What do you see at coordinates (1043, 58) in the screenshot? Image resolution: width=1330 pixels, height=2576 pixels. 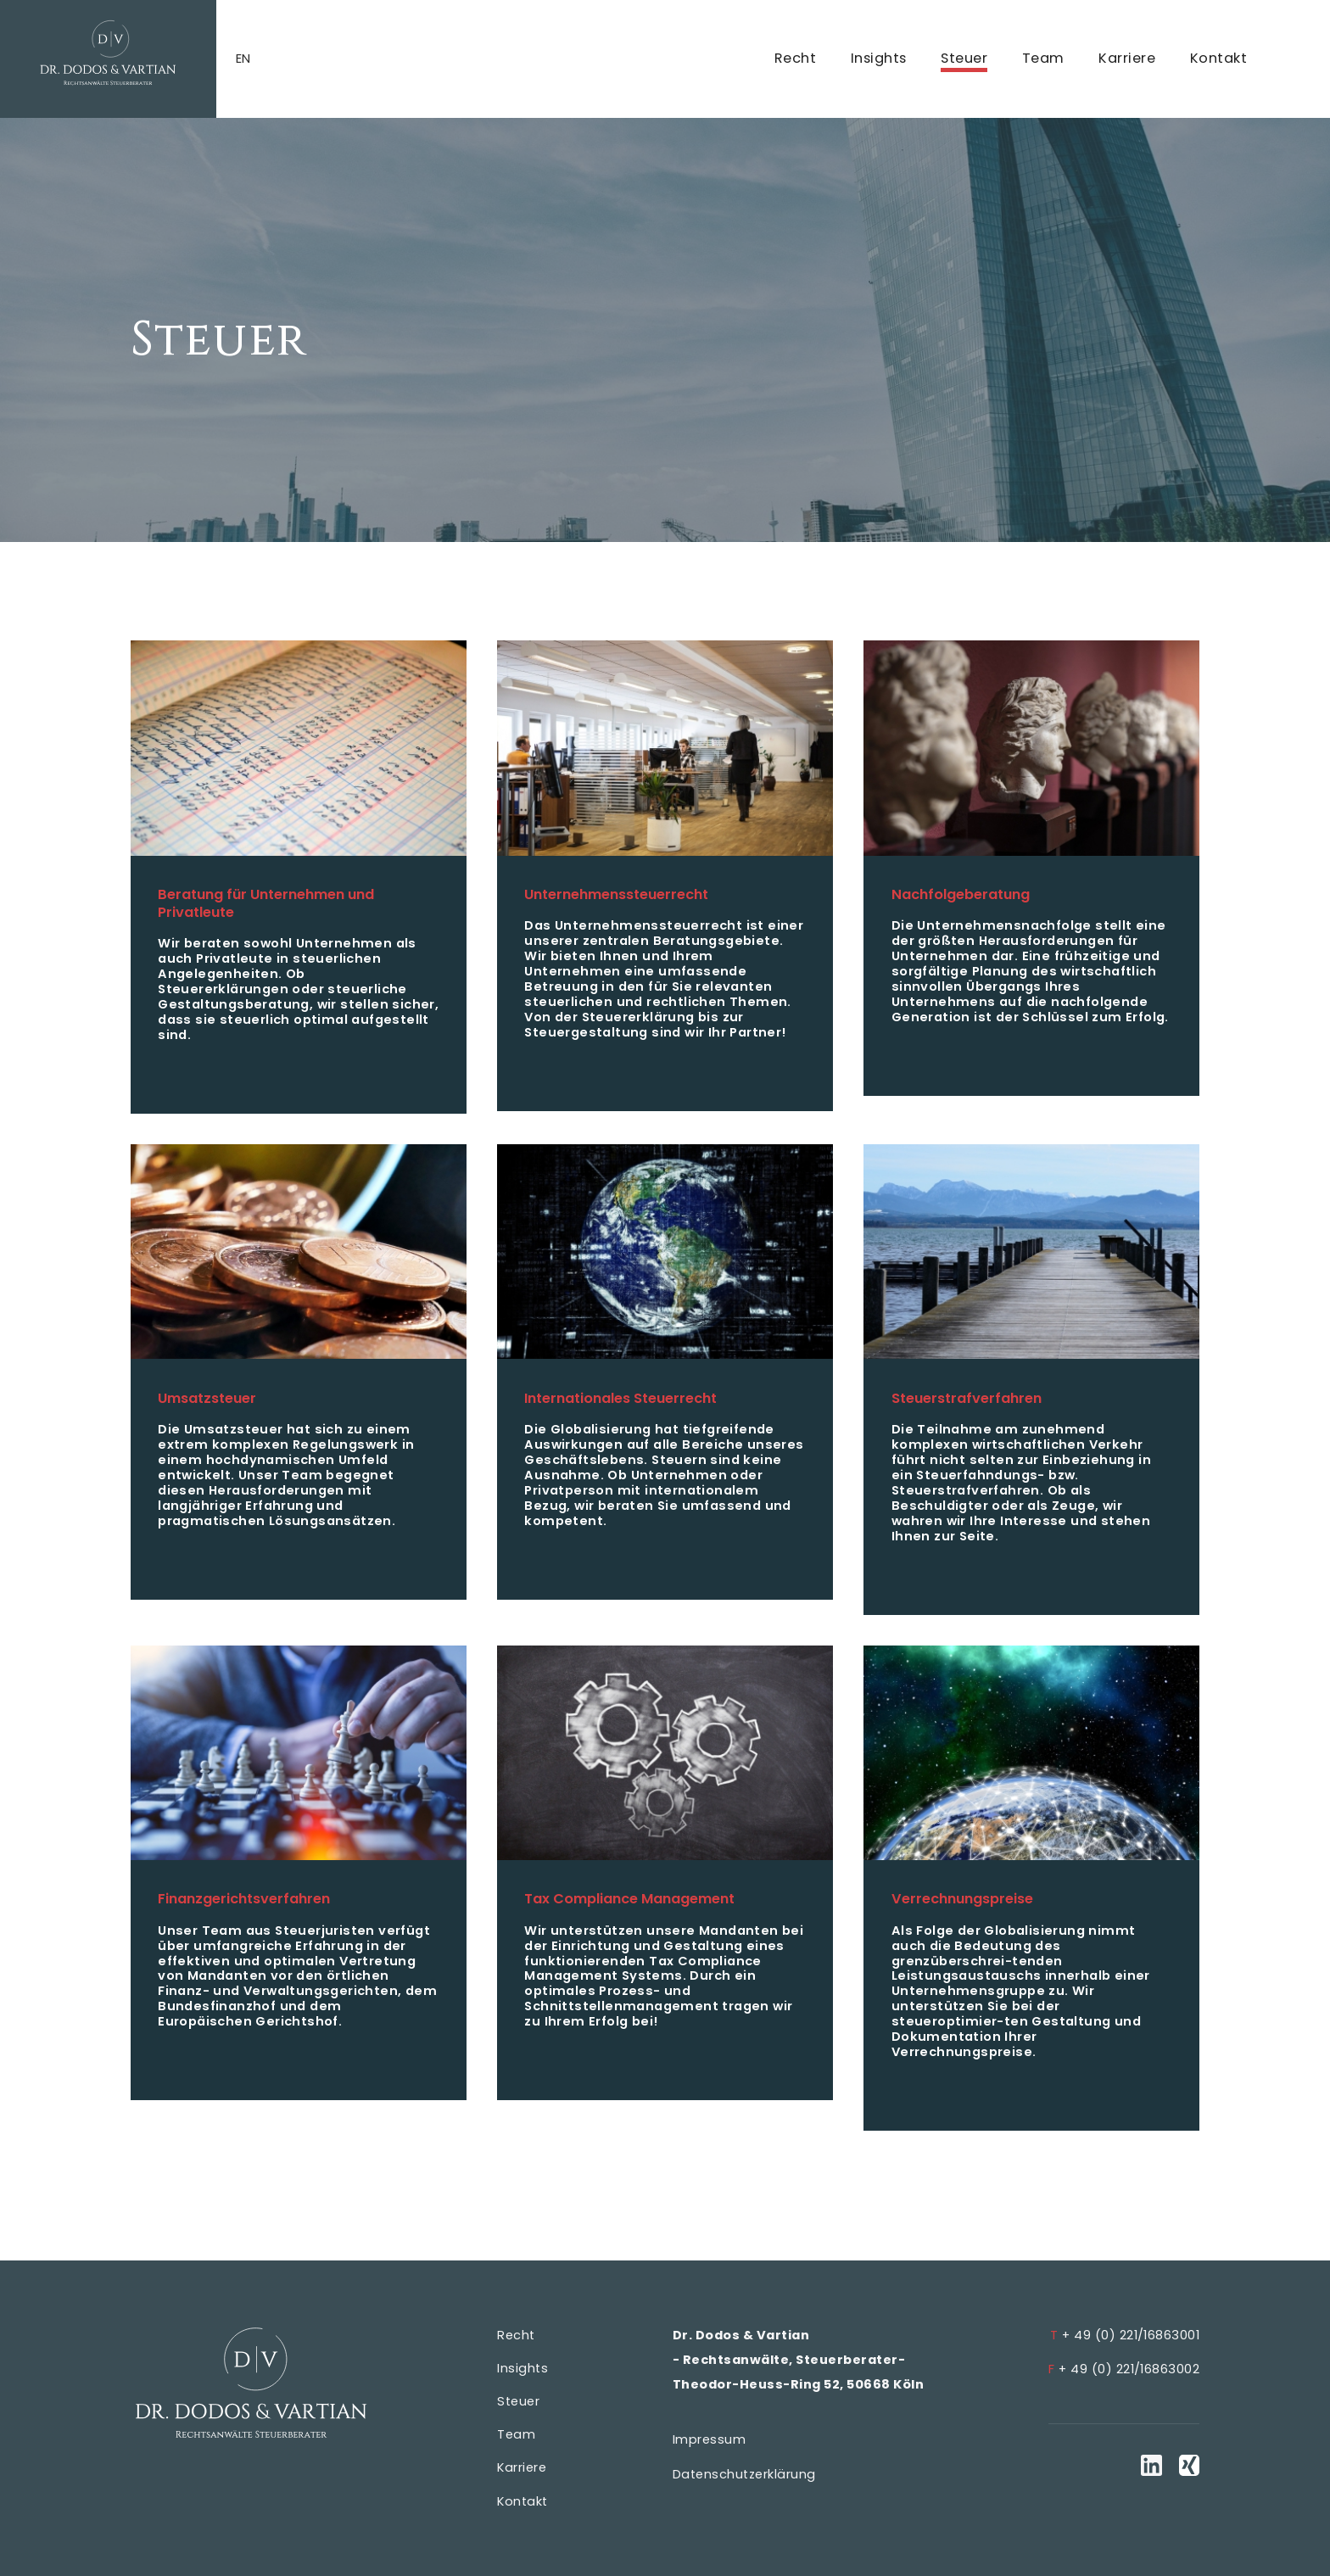 I see `Team` at bounding box center [1043, 58].